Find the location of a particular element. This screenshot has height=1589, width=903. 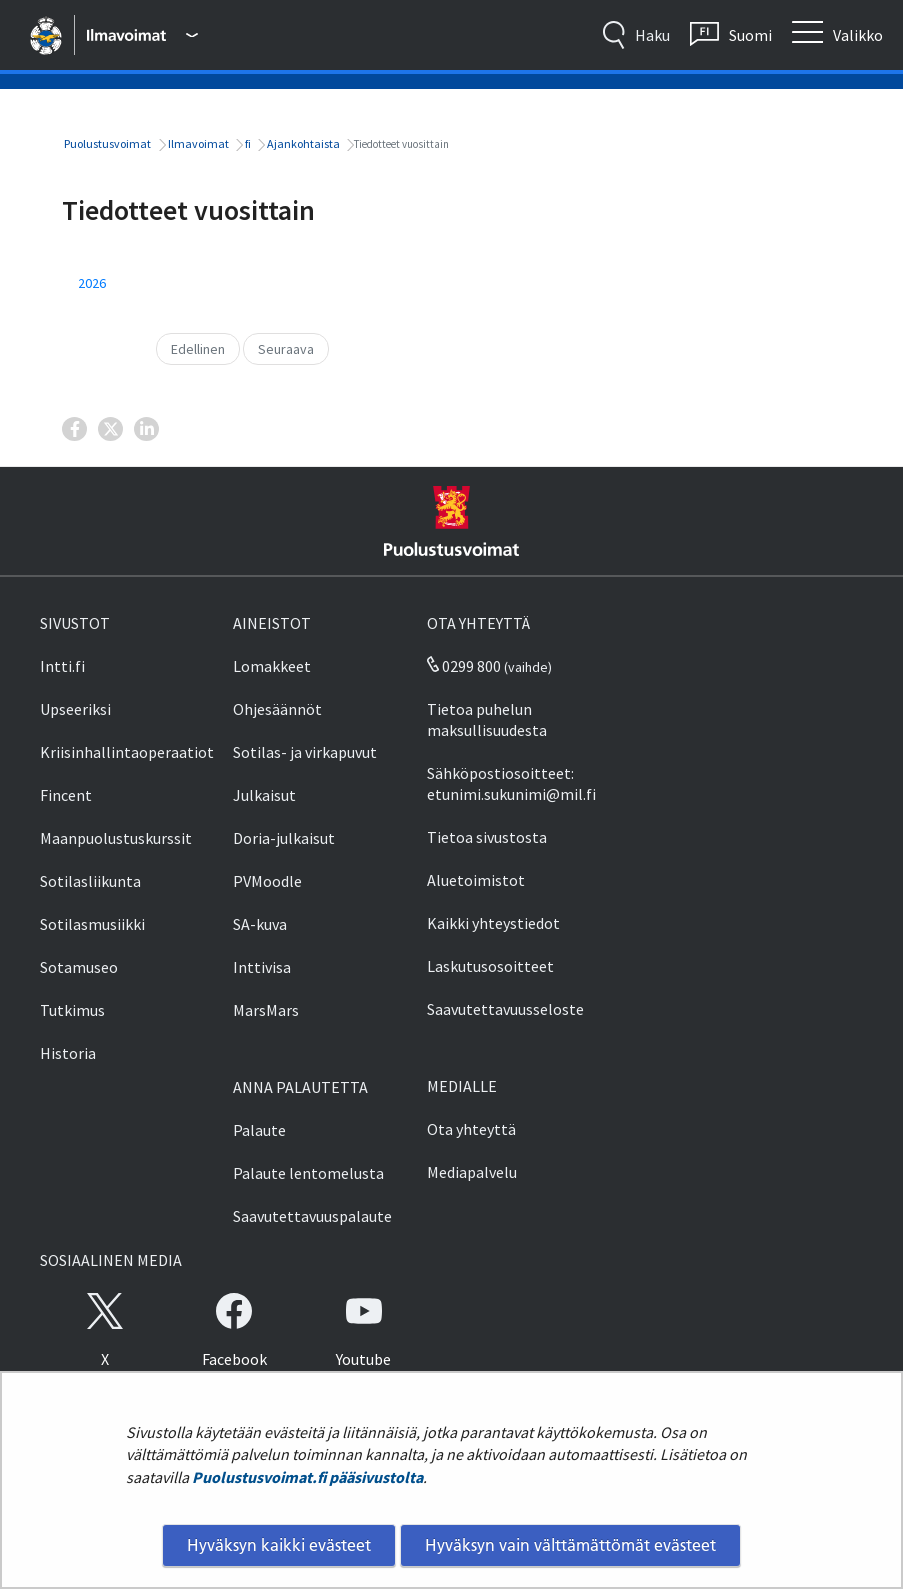

Julkaisut is located at coordinates (264, 795).